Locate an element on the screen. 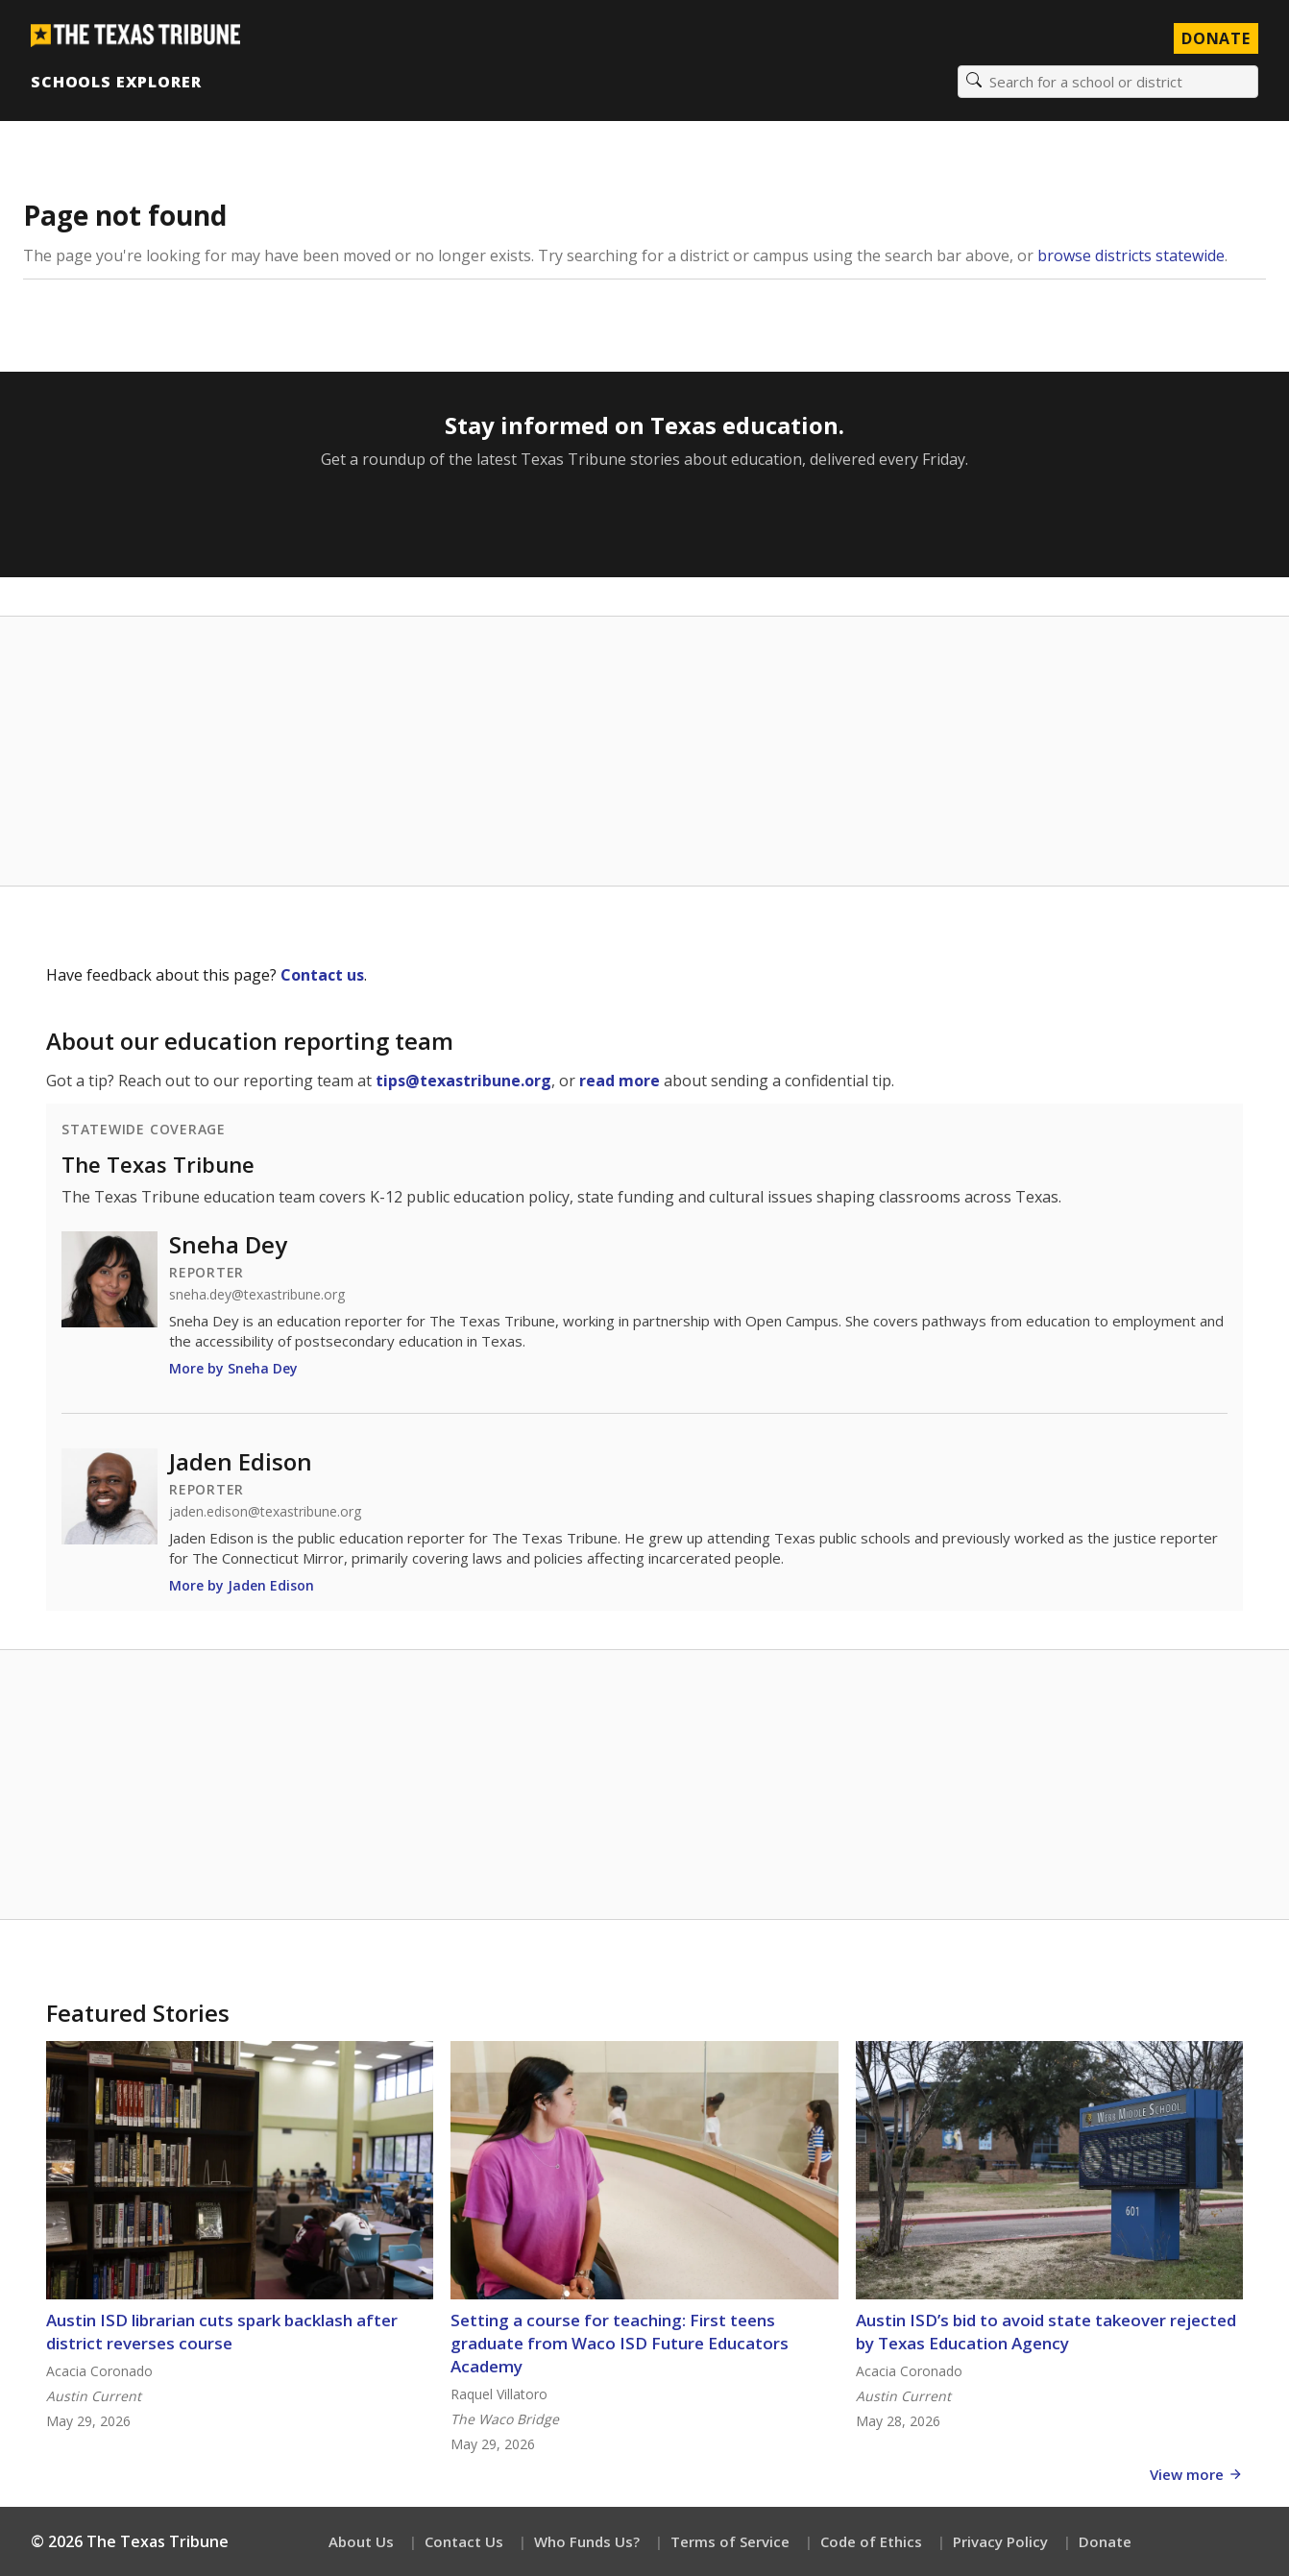  More by Jaden Edison is located at coordinates (241, 1585).